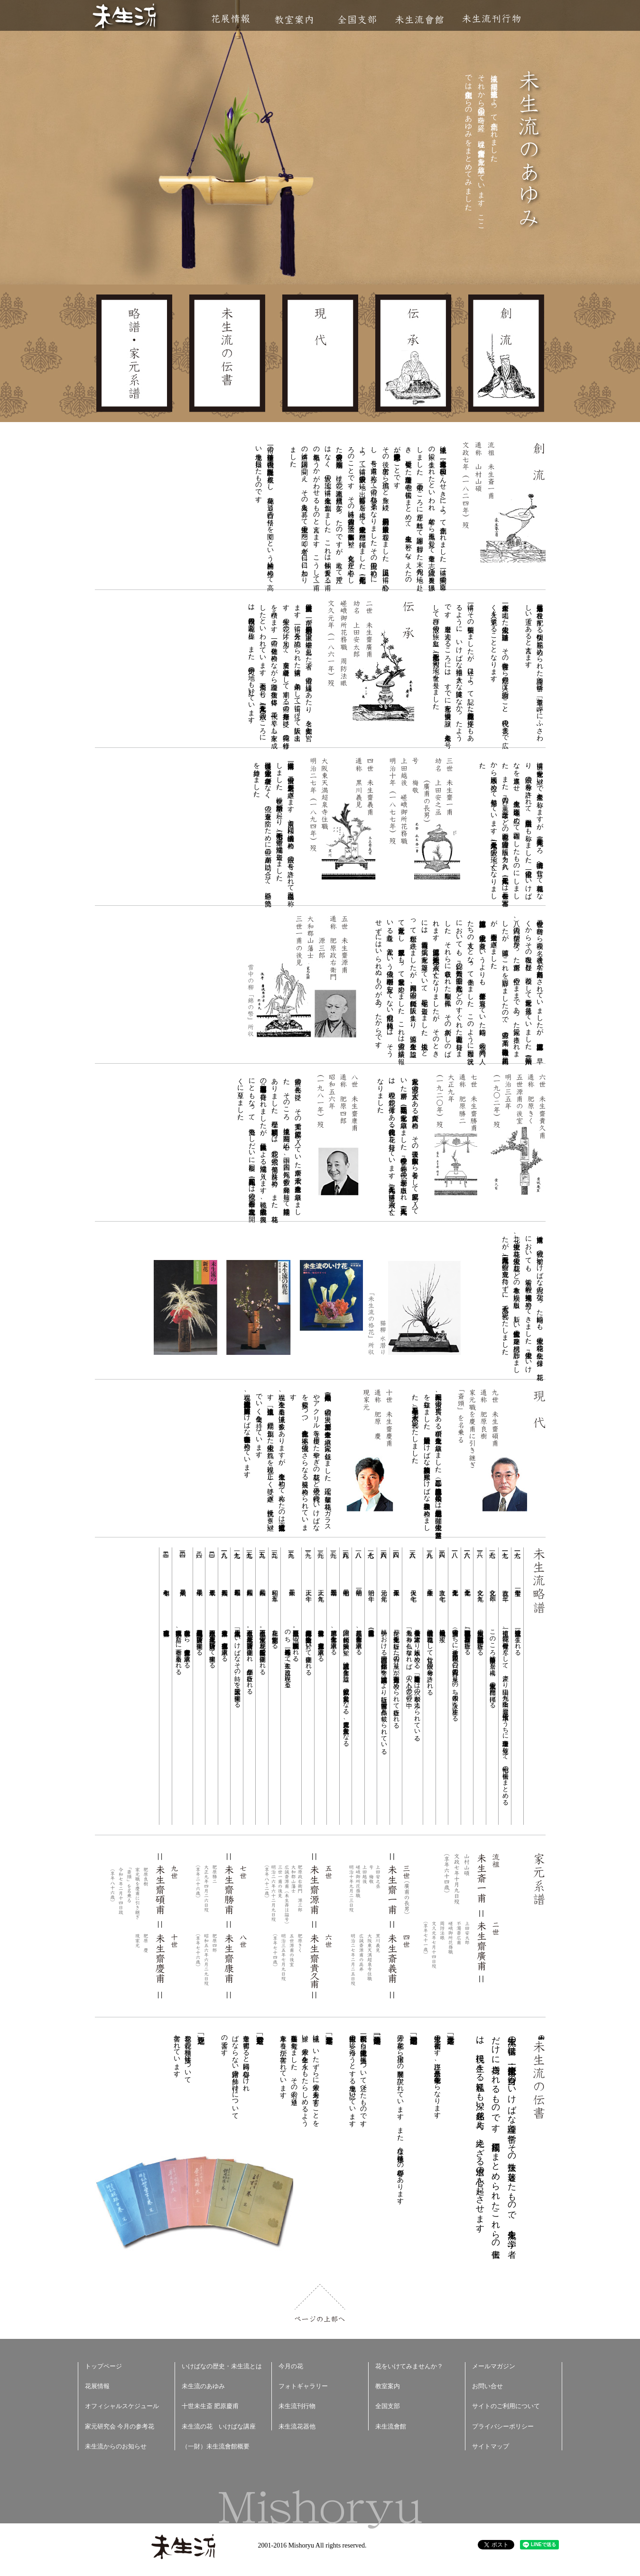  Describe the element at coordinates (122, 2406) in the screenshot. I see `オフィシャルスケジュール` at that location.